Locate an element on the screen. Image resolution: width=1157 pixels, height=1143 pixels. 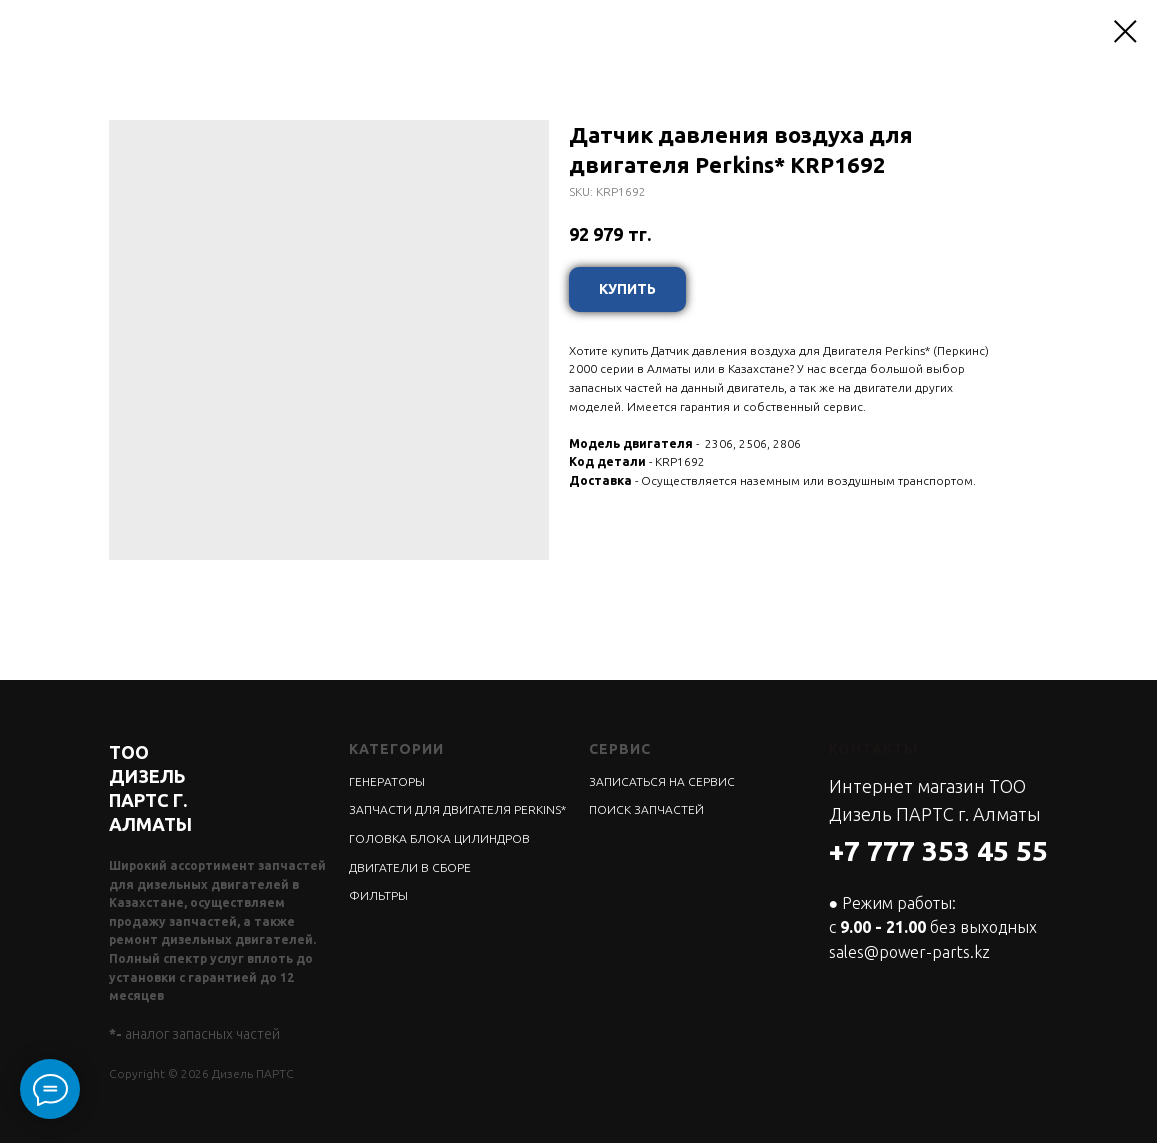
ГЕНЕРАТОРЫ is located at coordinates (387, 781).